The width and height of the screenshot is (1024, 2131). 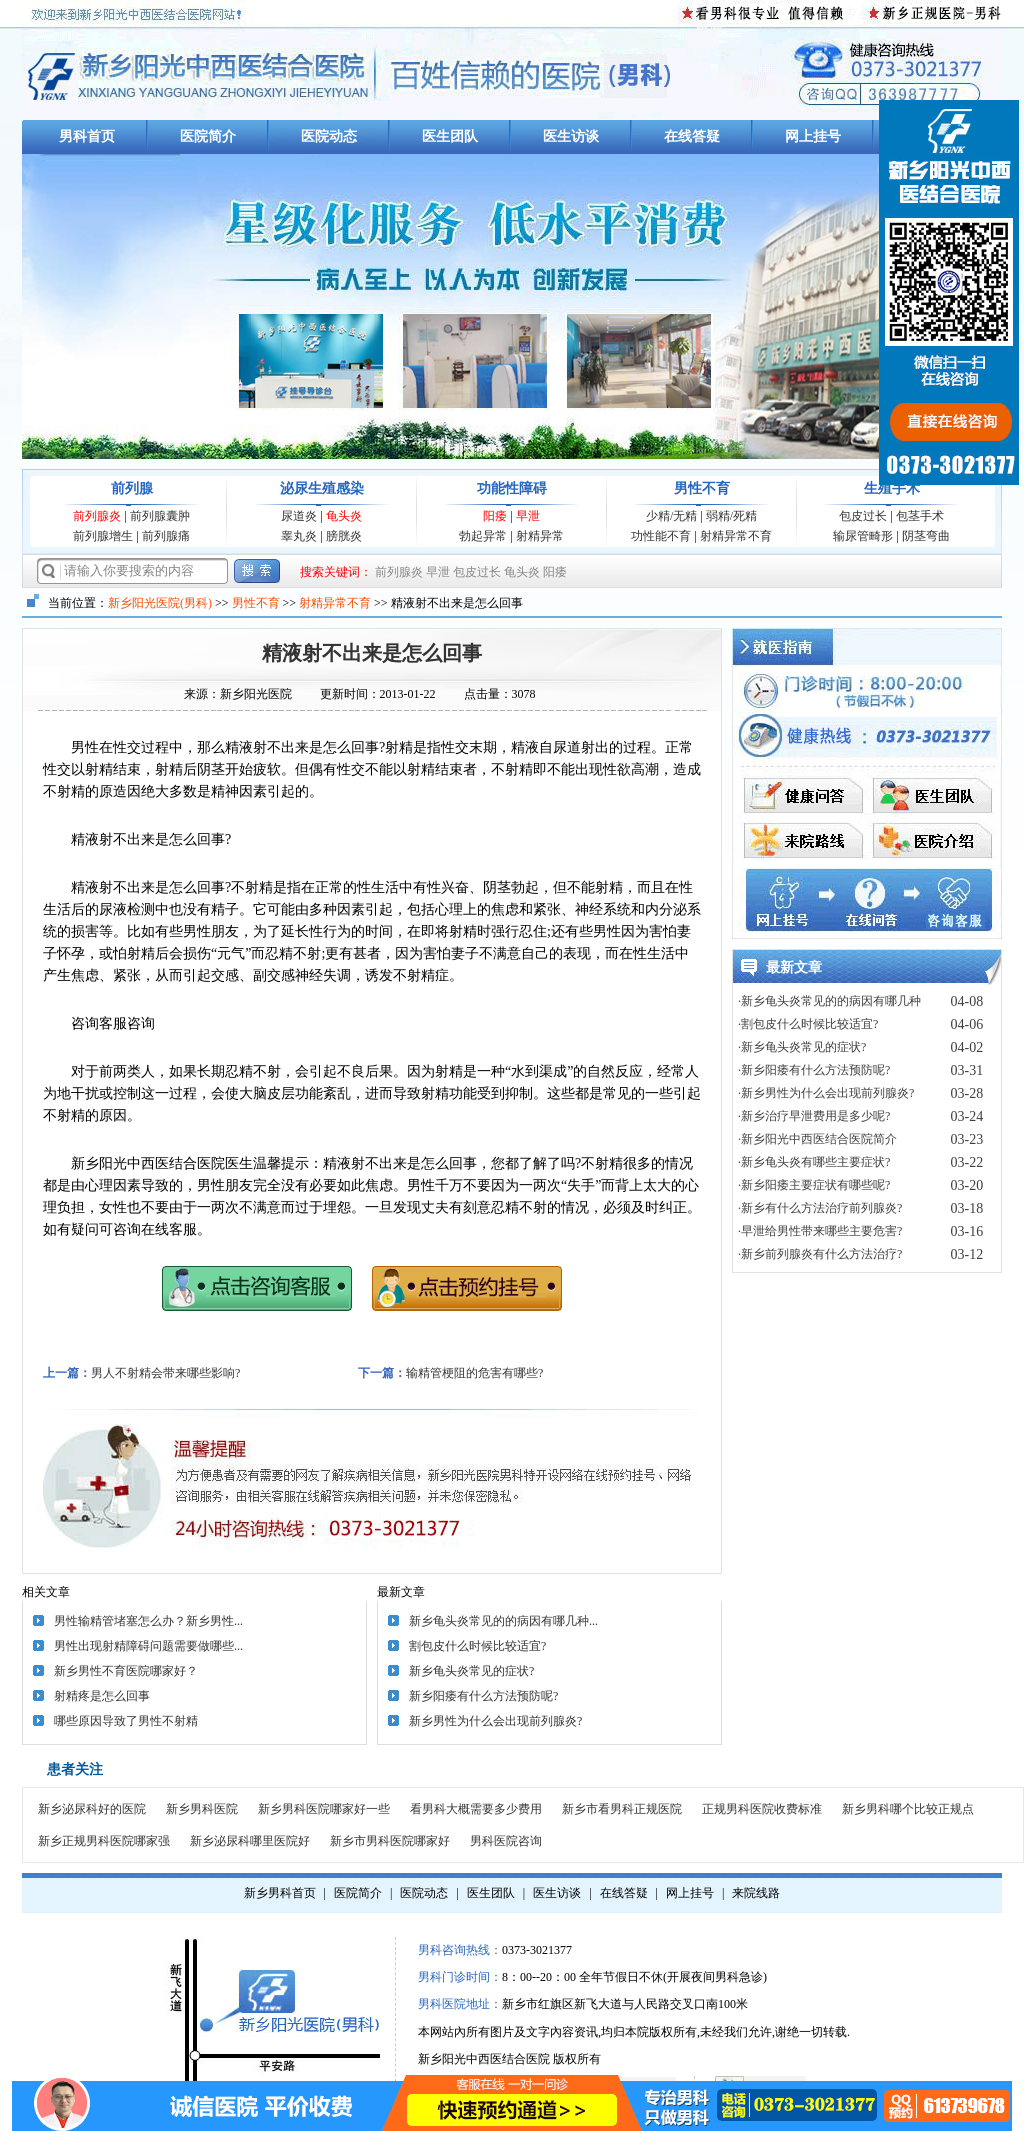 I want to click on 新乡男科医院哪家好一些, so click(x=324, y=1809).